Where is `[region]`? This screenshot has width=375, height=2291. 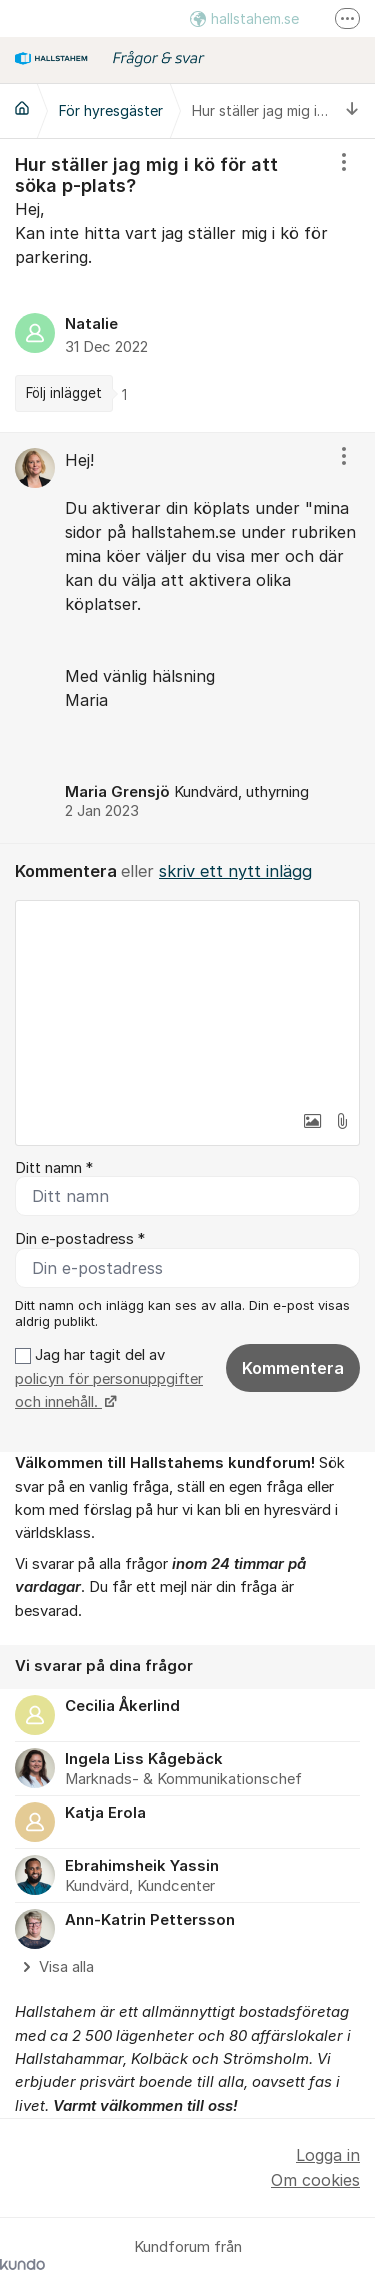 [region] is located at coordinates (187, 285).